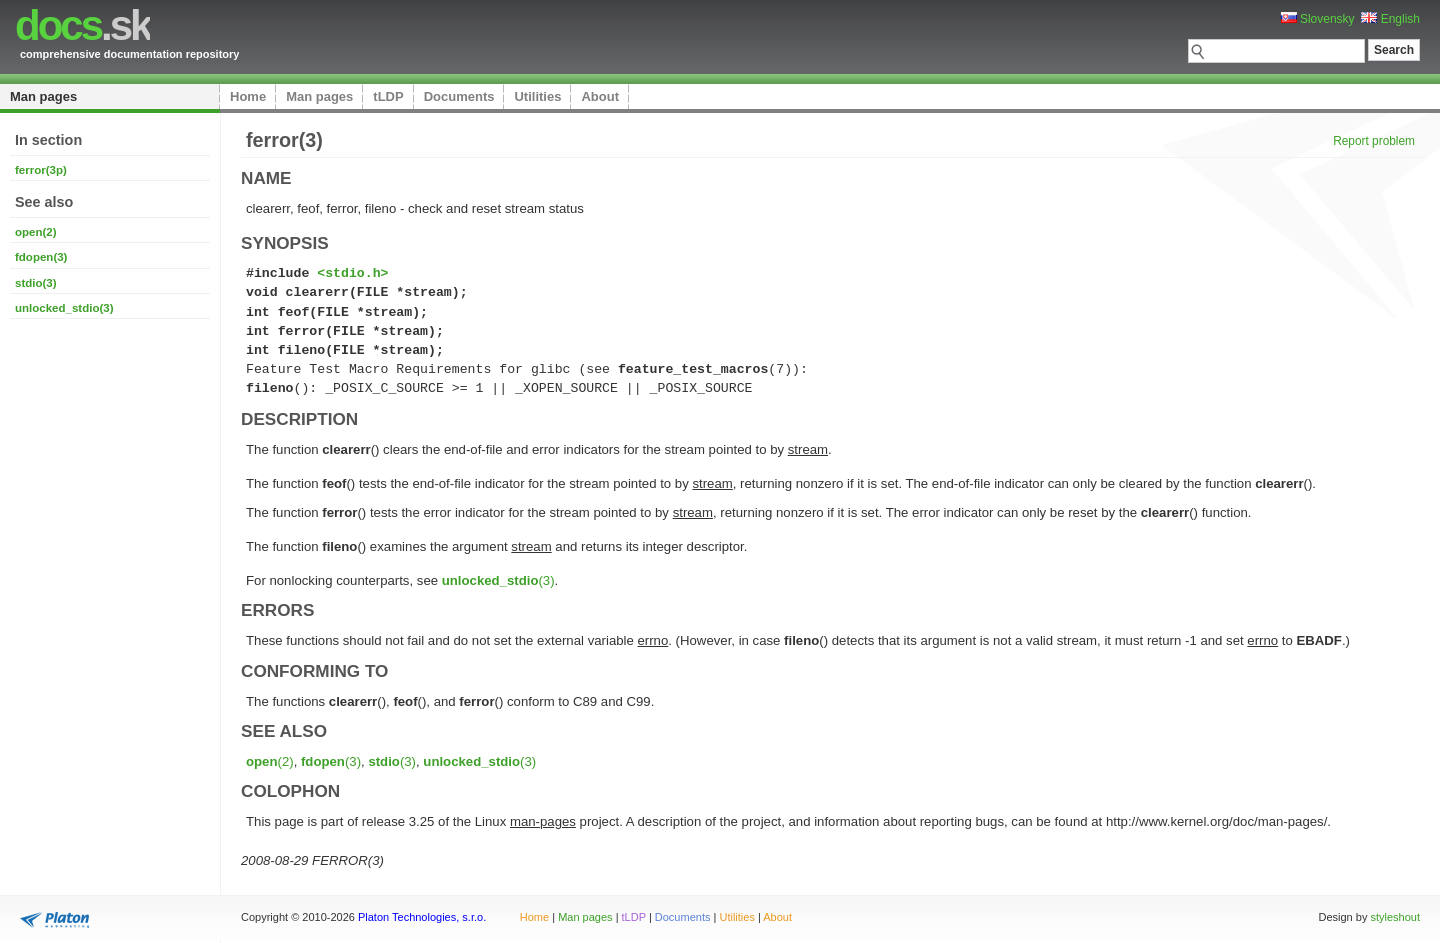 This screenshot has height=943, width=1440. What do you see at coordinates (1374, 141) in the screenshot?
I see `Report problem` at bounding box center [1374, 141].